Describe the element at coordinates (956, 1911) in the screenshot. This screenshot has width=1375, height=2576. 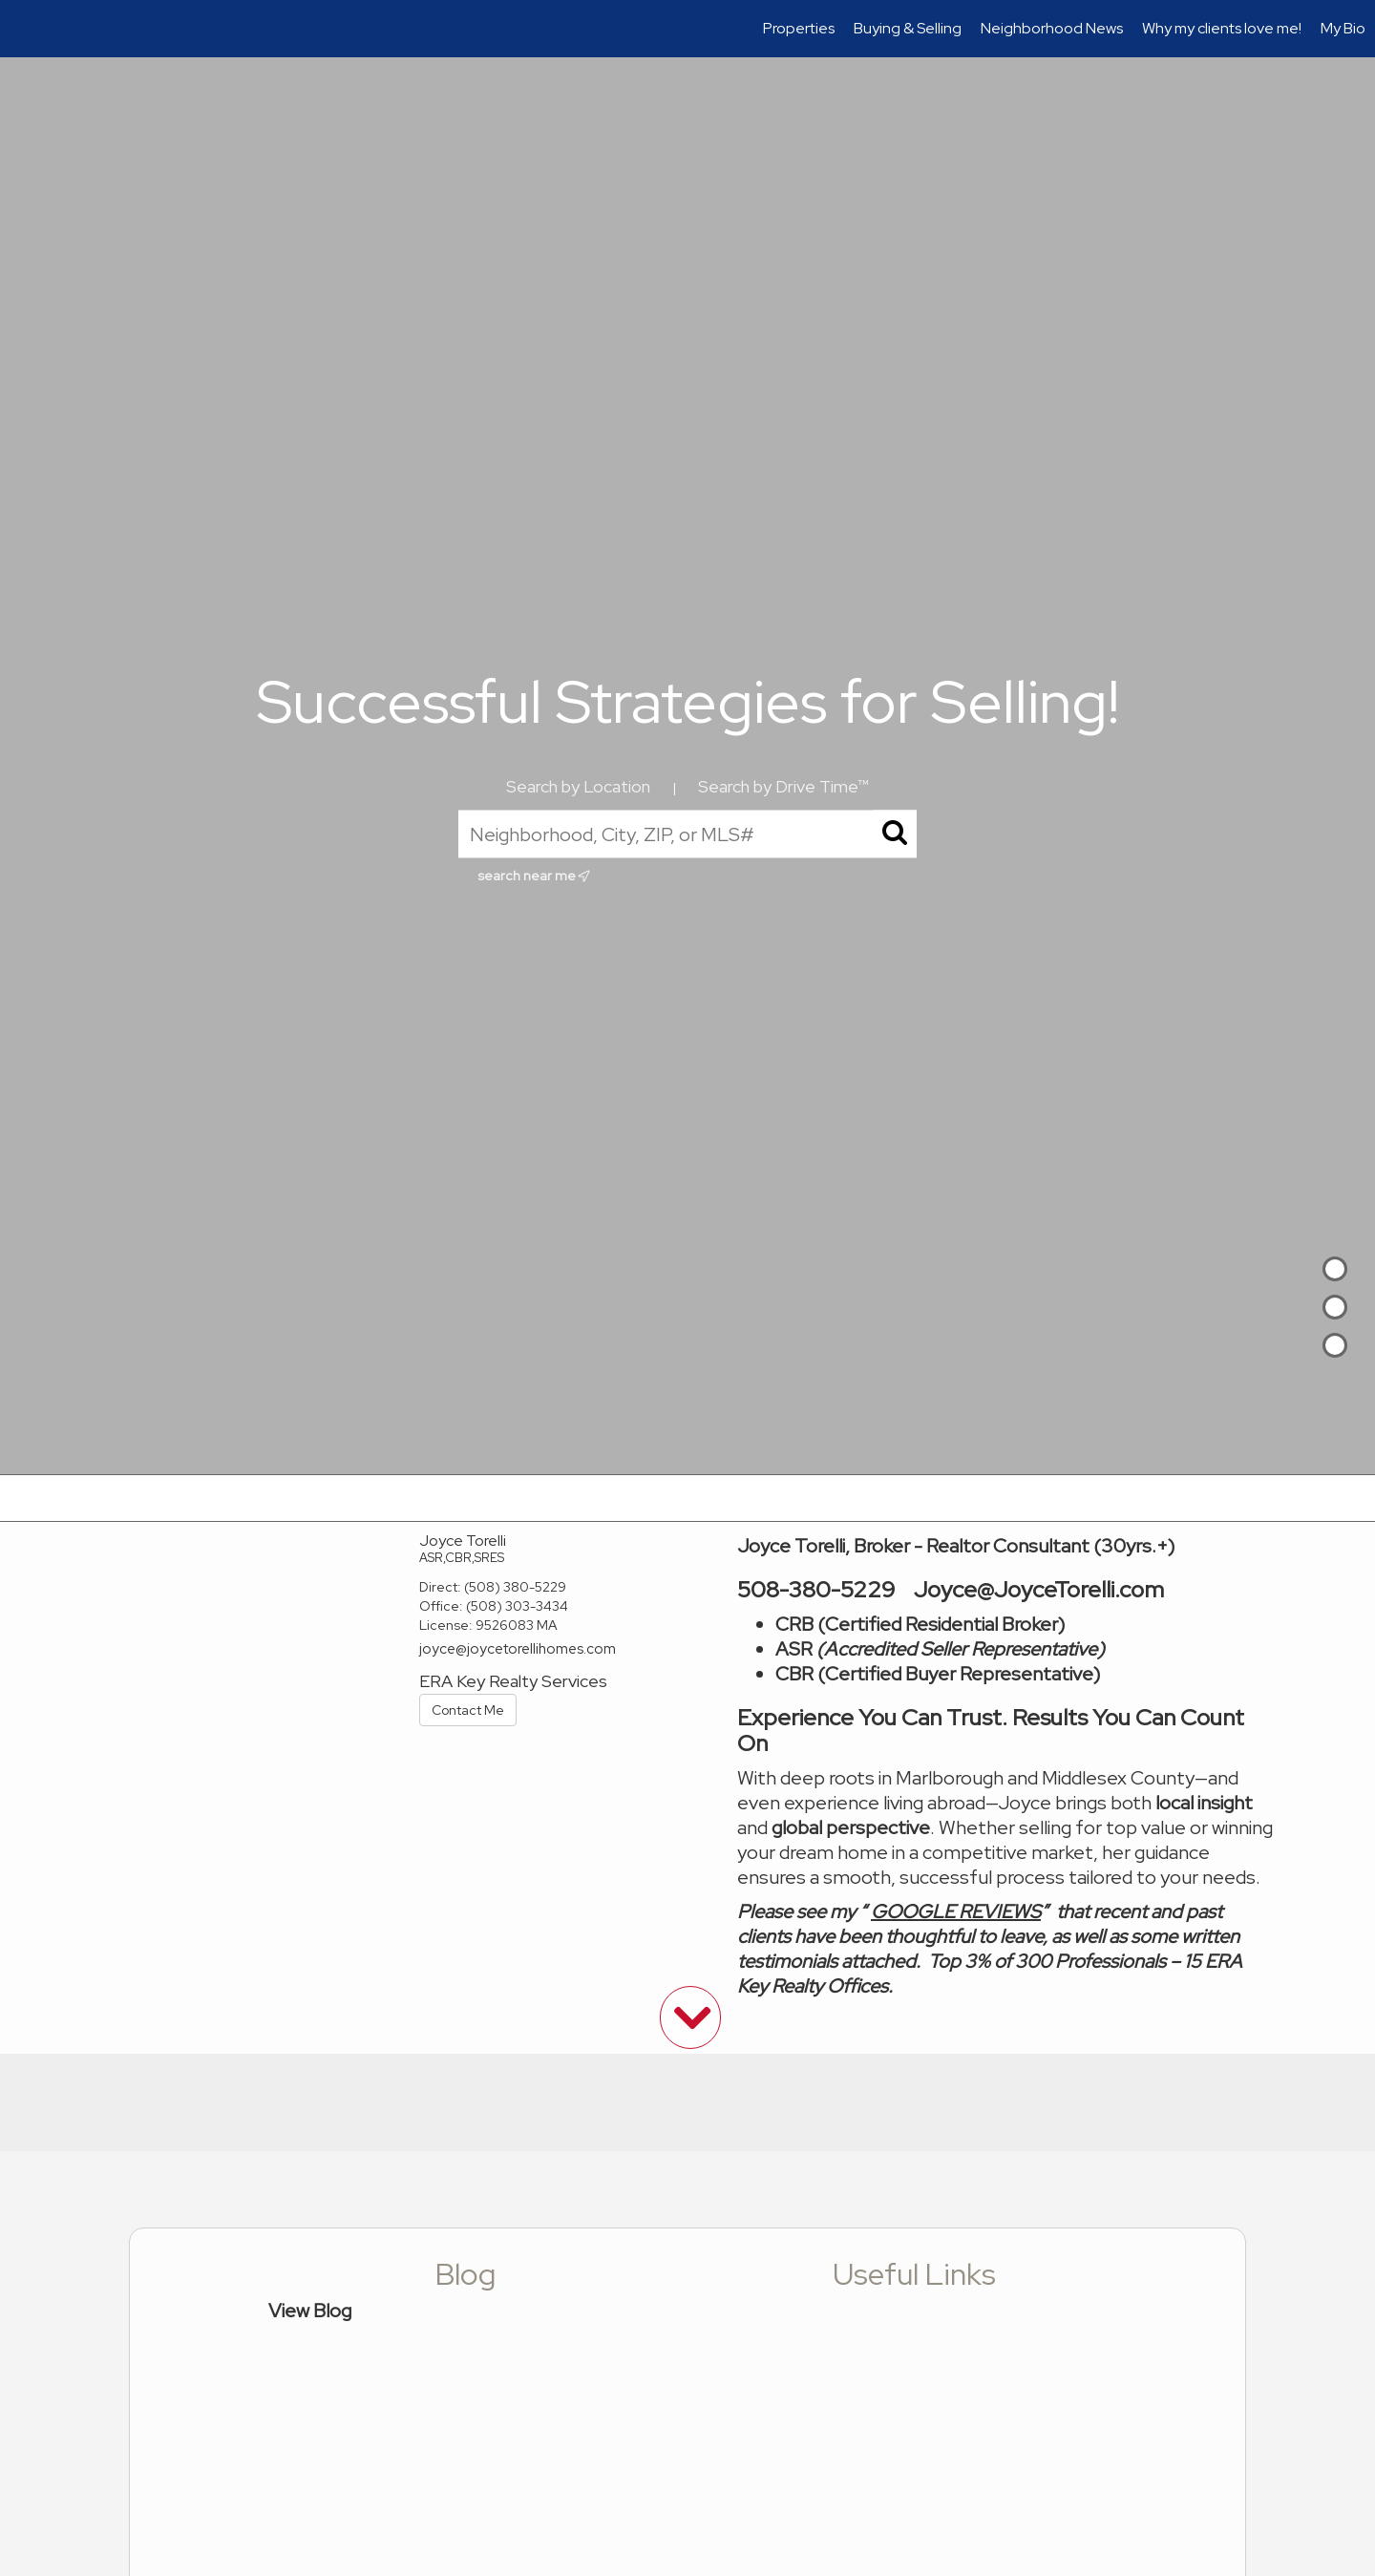
I see `GOOGLE REVIEWS` at that location.